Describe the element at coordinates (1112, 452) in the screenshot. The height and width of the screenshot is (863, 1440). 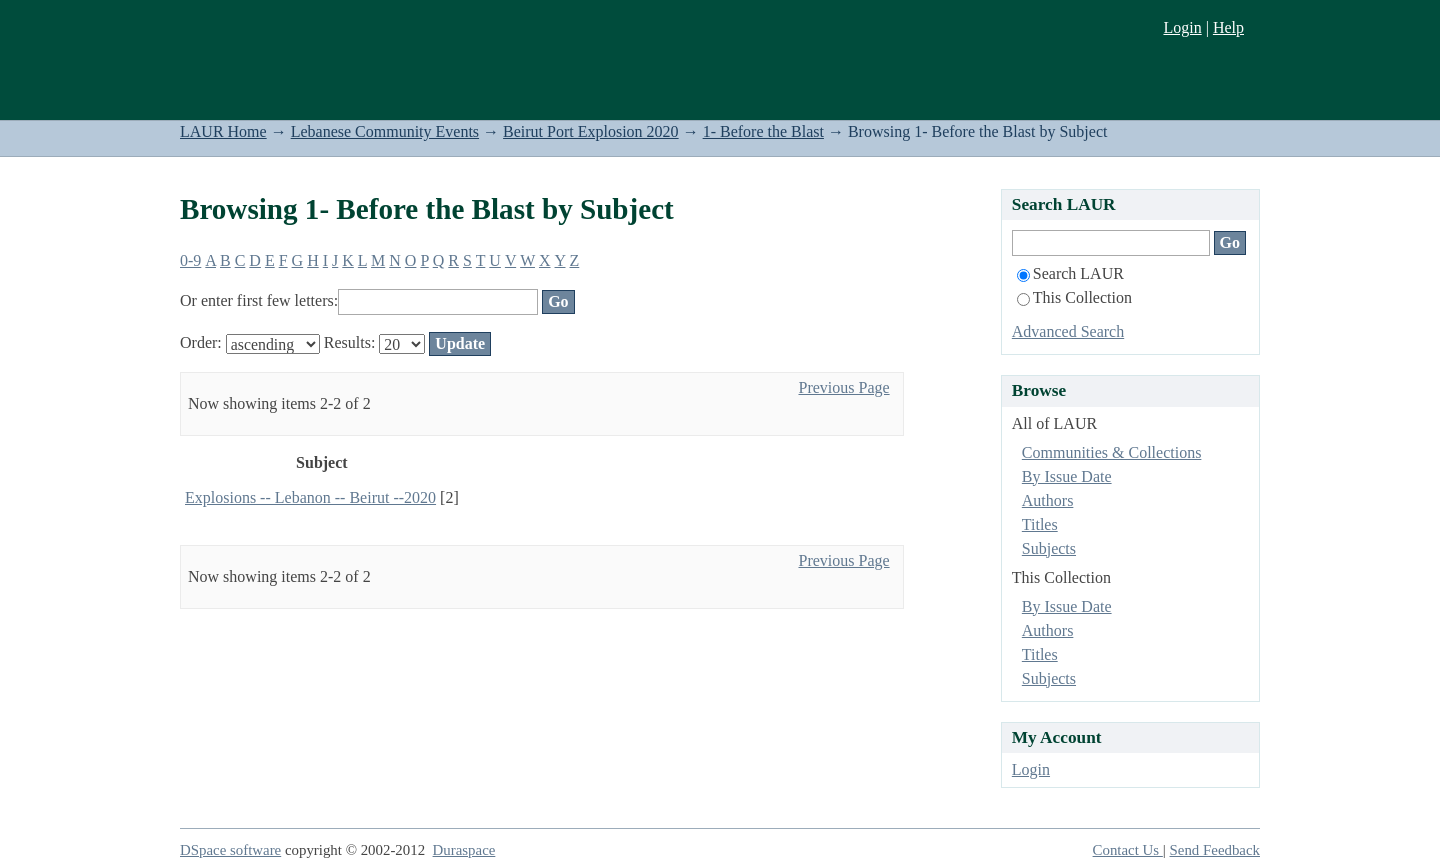
I see `Communities & Collections` at that location.